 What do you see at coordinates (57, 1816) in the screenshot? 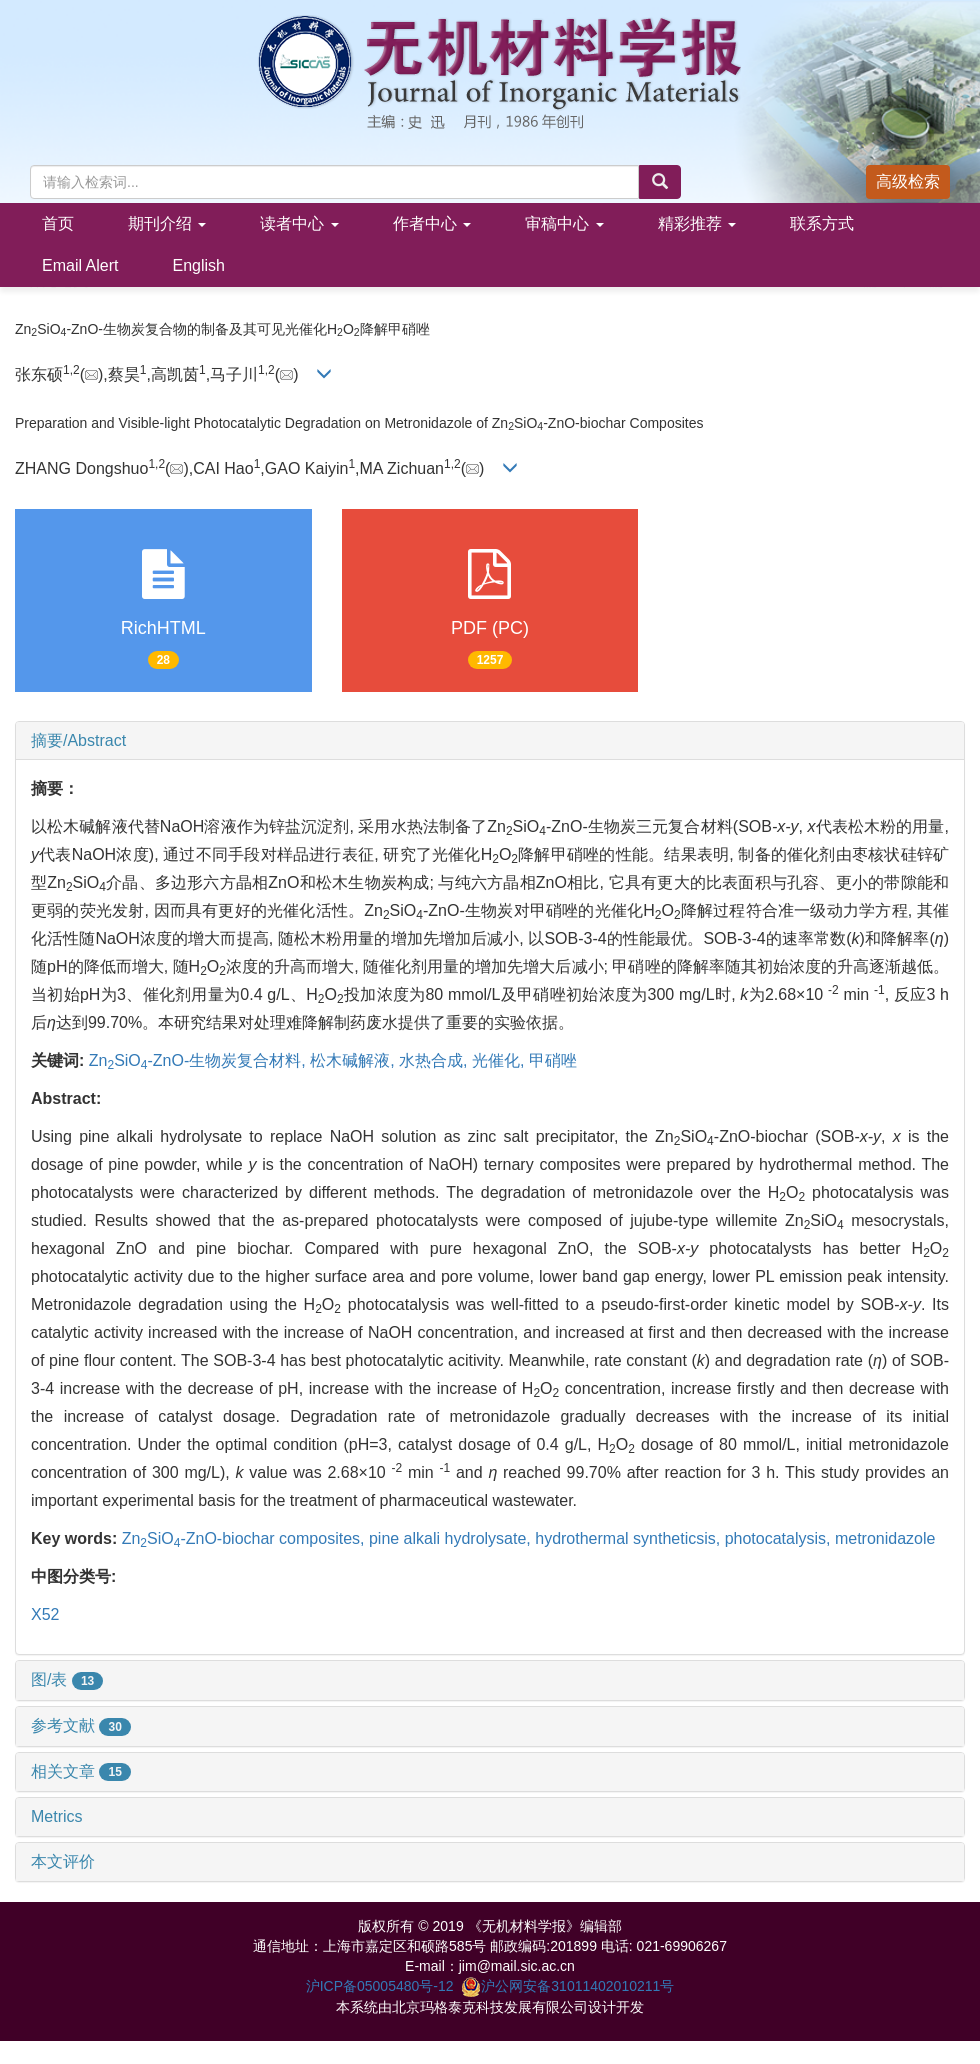
I see `Metrics` at bounding box center [57, 1816].